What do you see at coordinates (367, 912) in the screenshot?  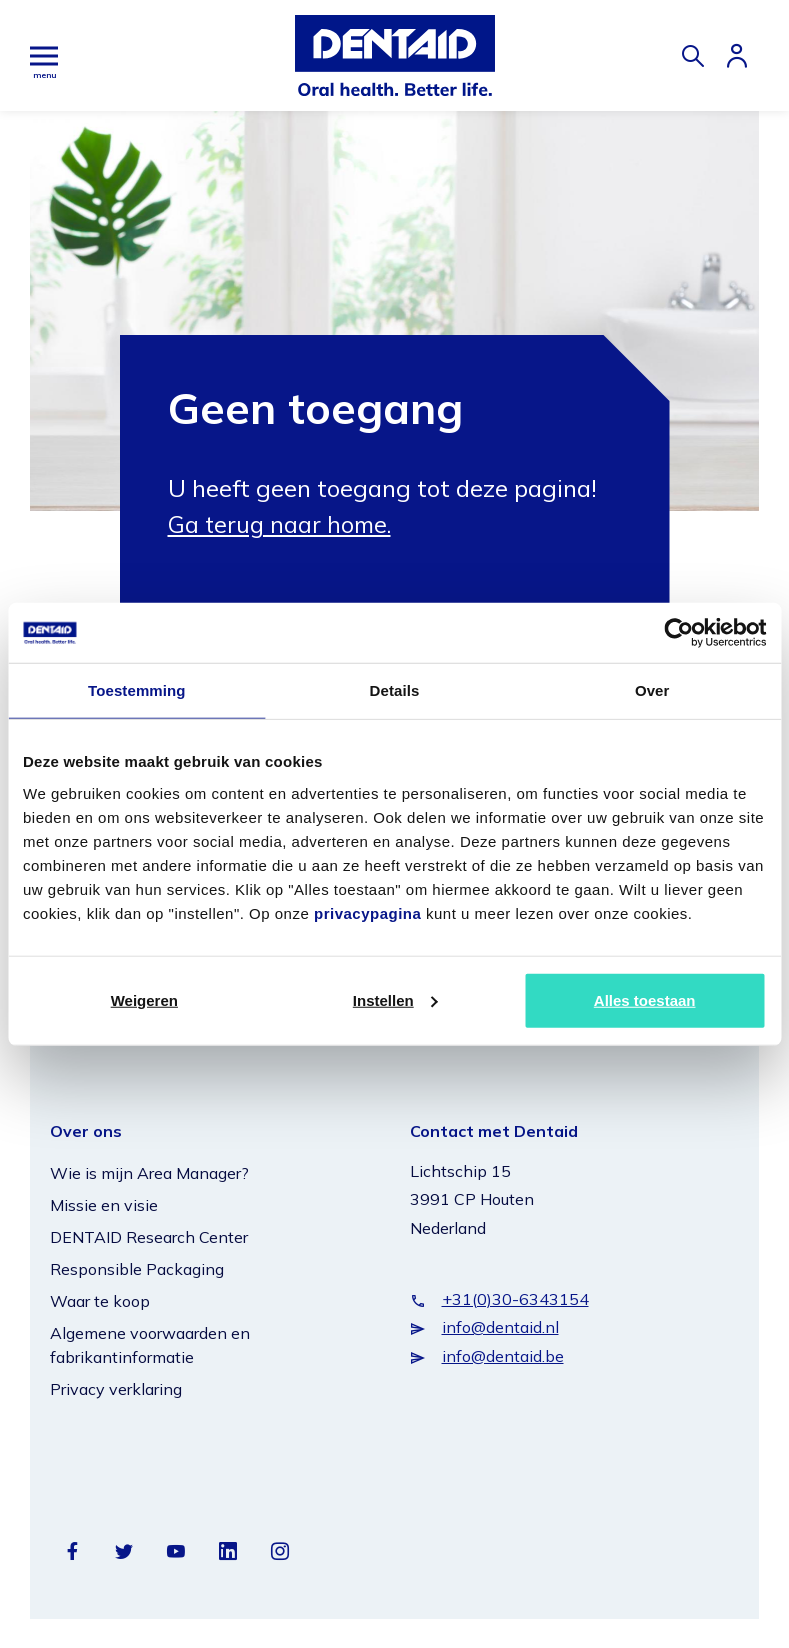 I see `privacypagina` at bounding box center [367, 912].